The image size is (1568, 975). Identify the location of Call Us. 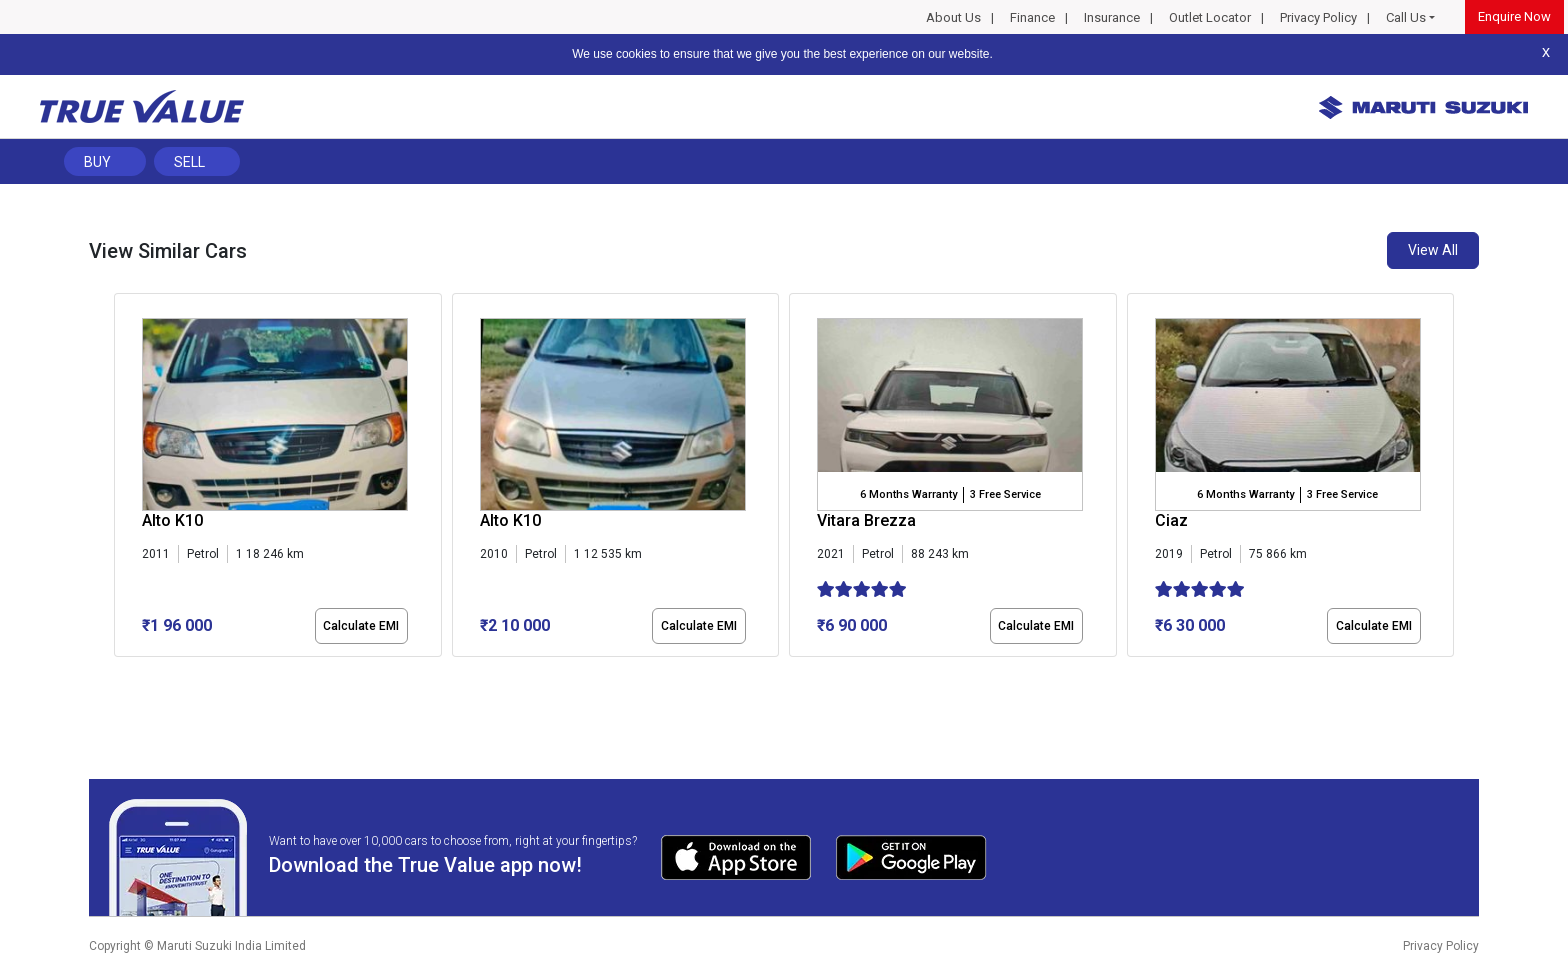
(1406, 17).